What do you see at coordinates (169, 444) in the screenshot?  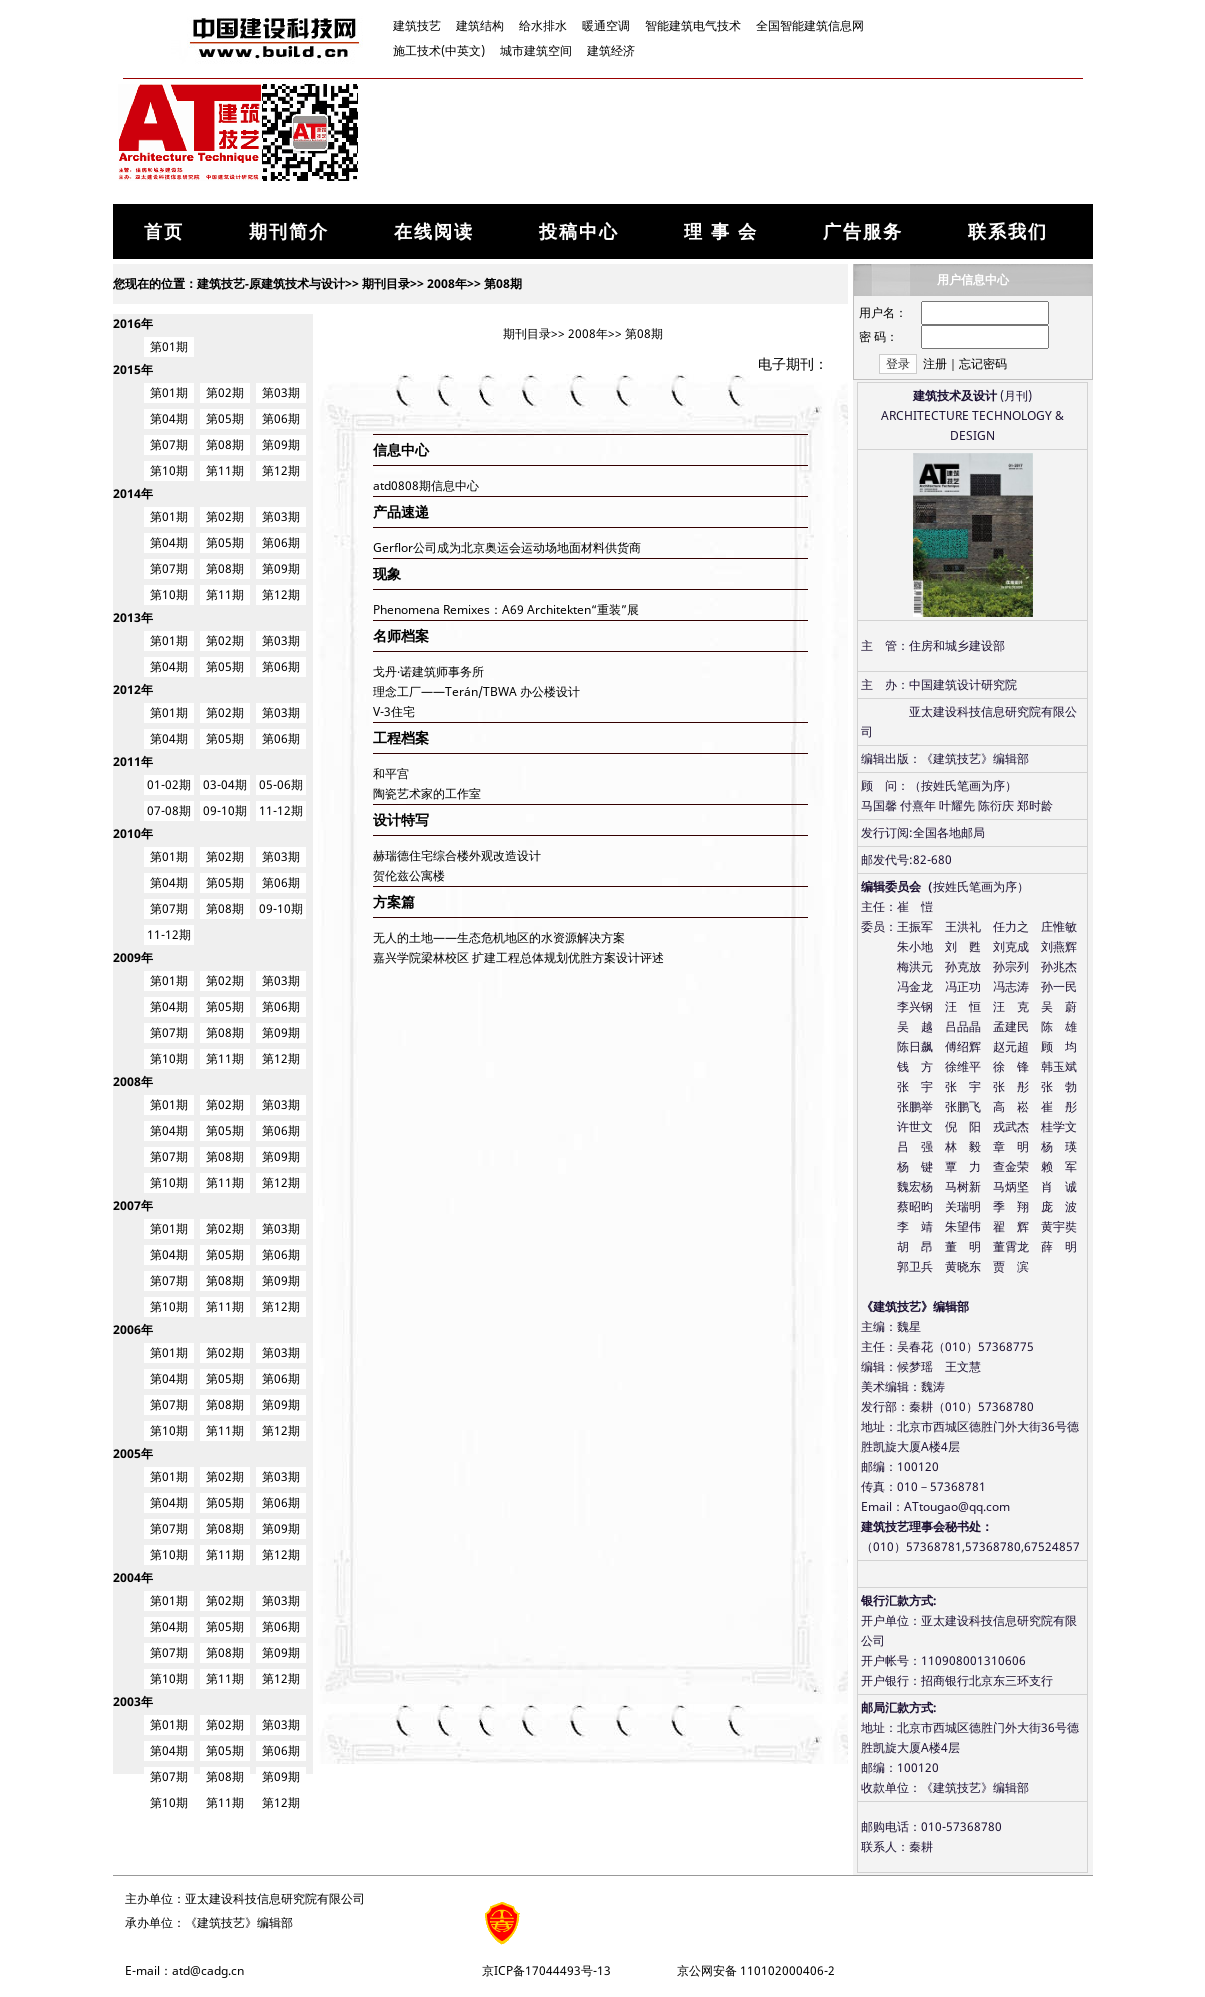 I see `第07期` at bounding box center [169, 444].